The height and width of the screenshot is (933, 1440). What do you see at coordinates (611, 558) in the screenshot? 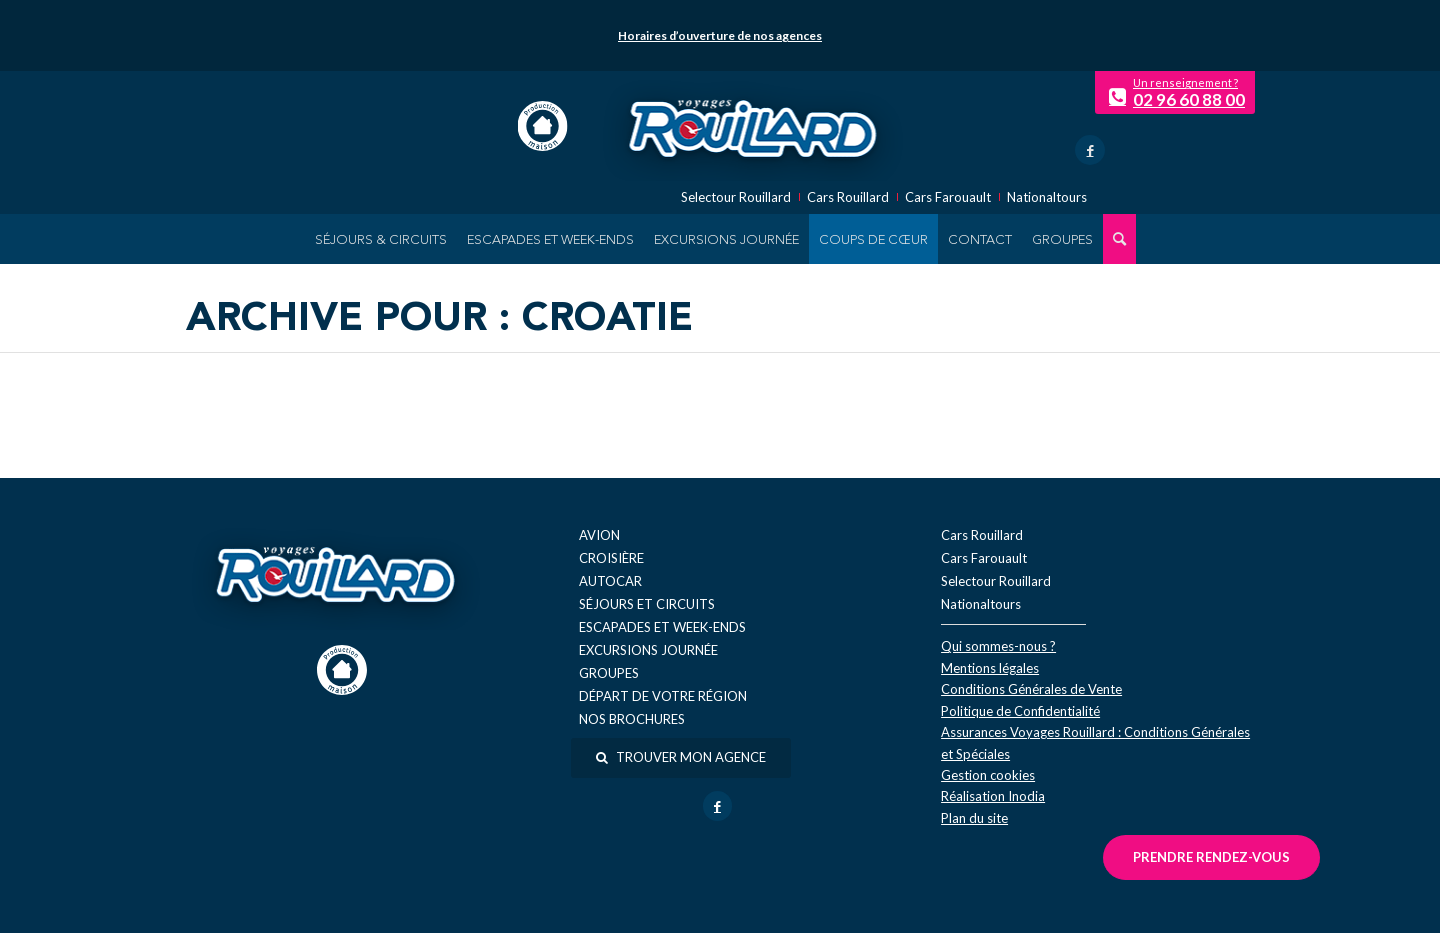
I see `Croisière` at bounding box center [611, 558].